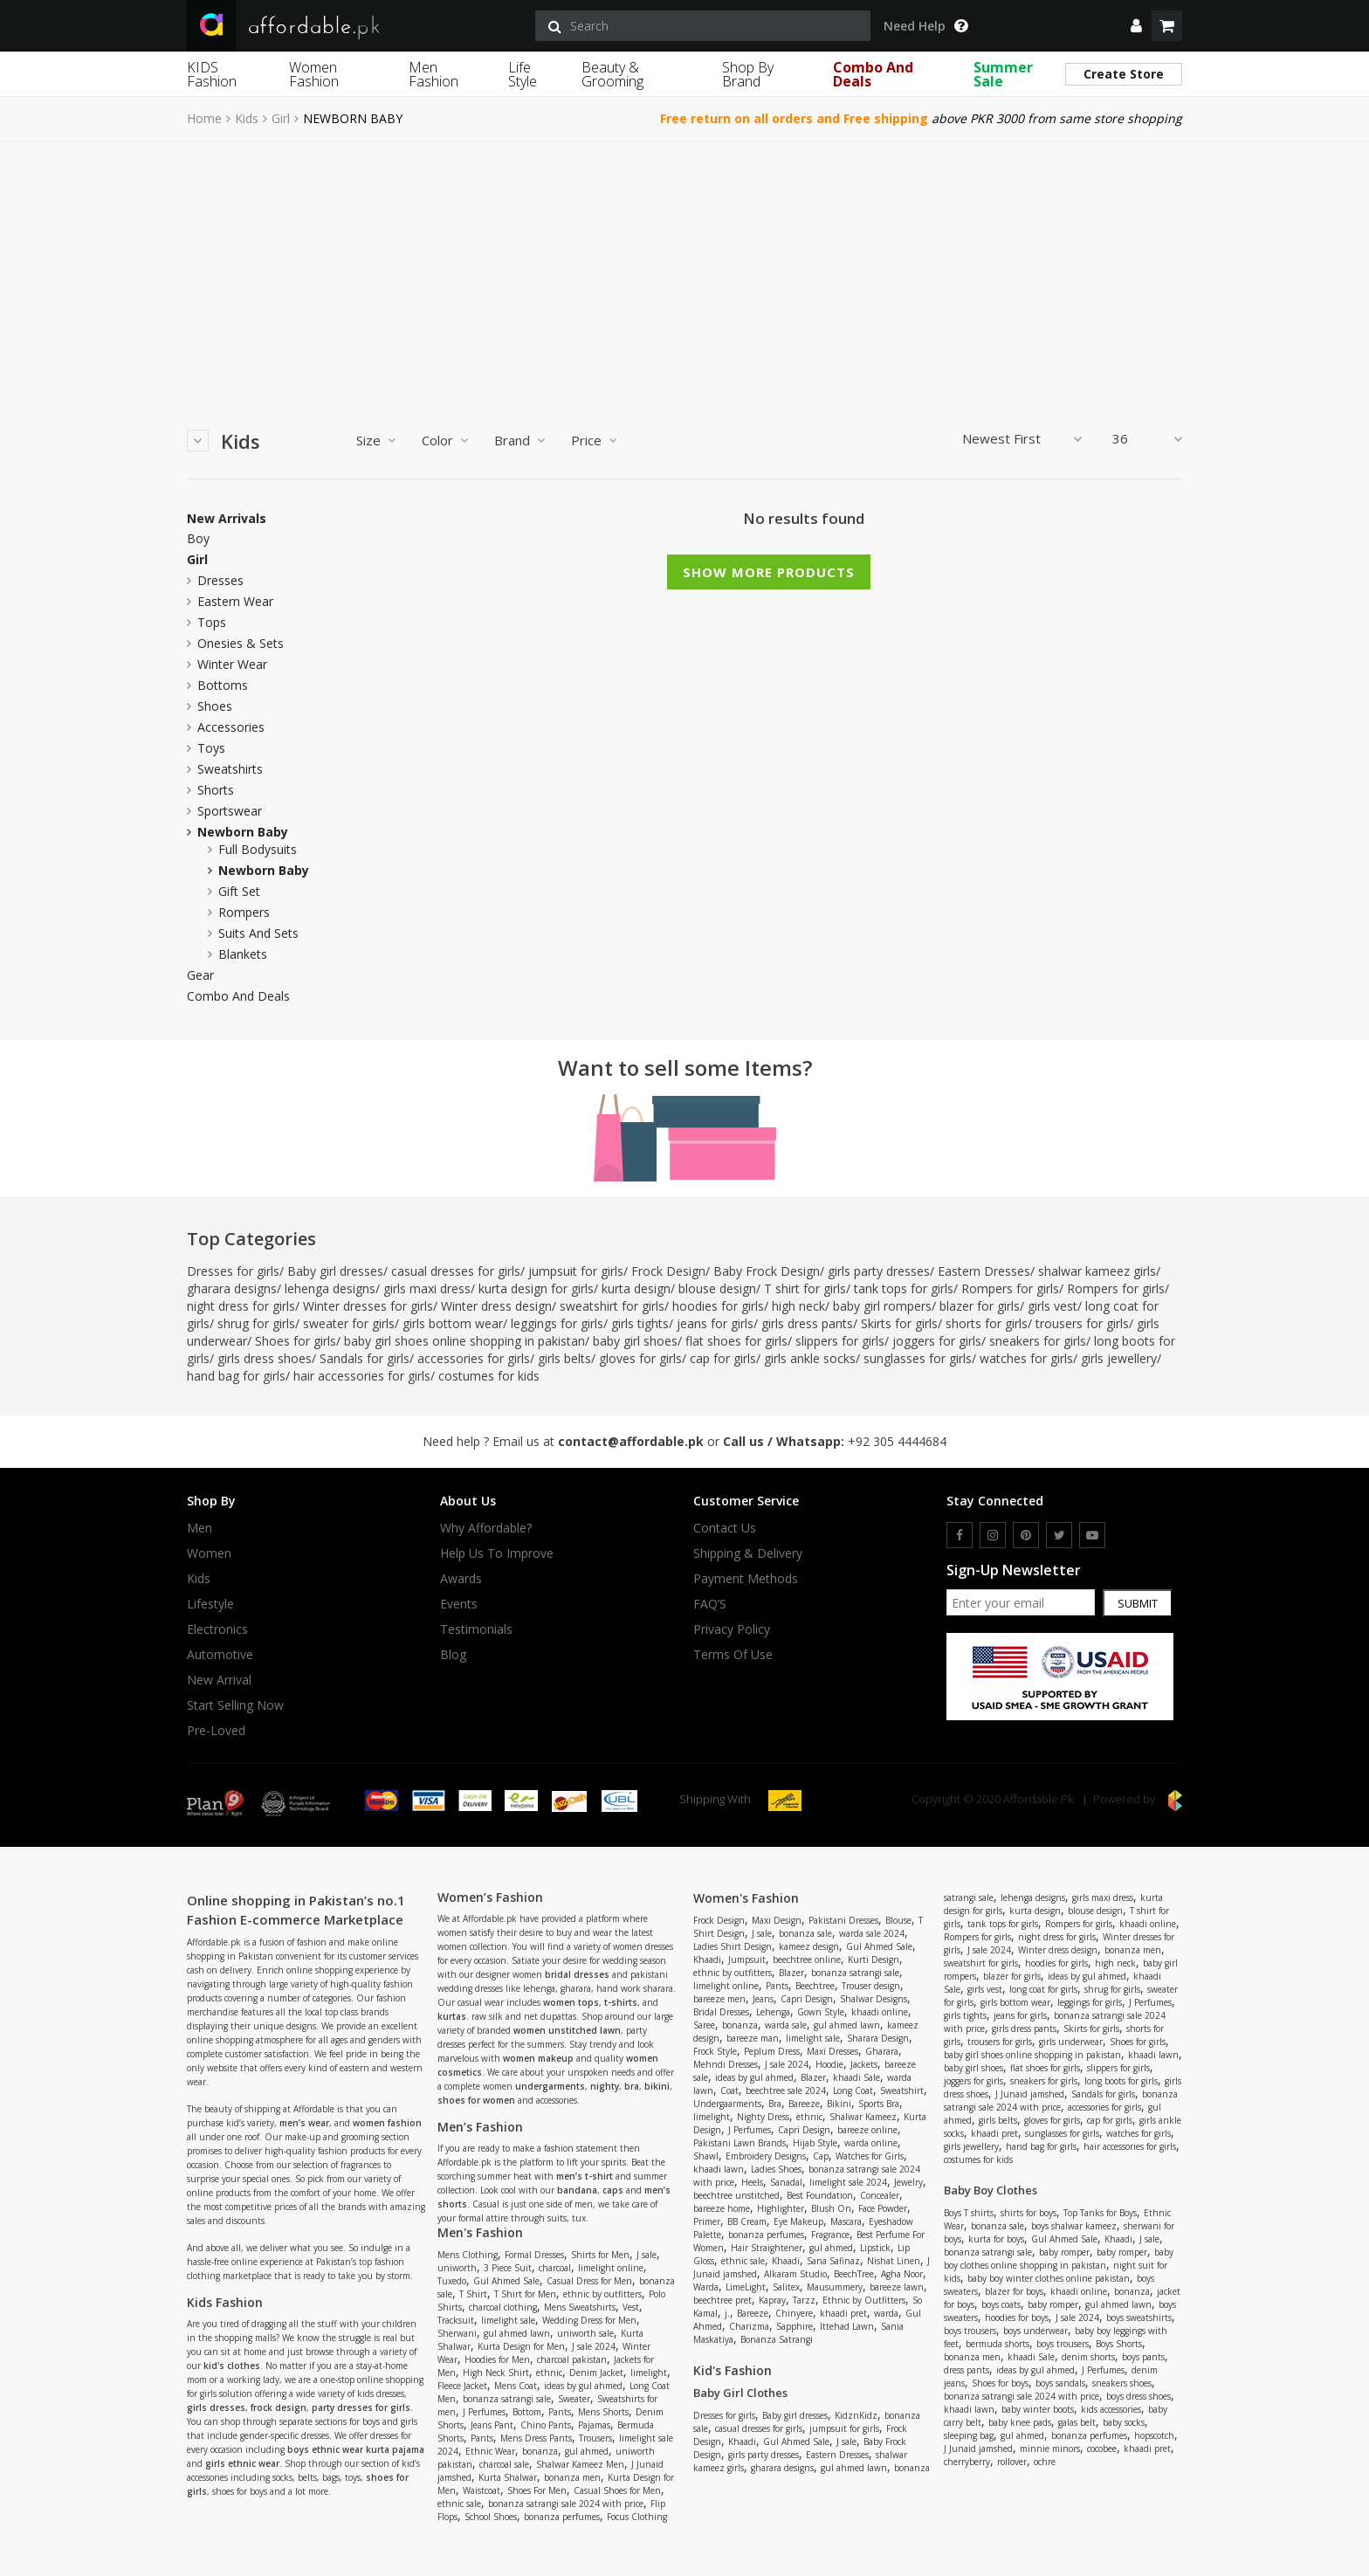 Image resolution: width=1369 pixels, height=2576 pixels. I want to click on girls ethnic wear, so click(242, 2463).